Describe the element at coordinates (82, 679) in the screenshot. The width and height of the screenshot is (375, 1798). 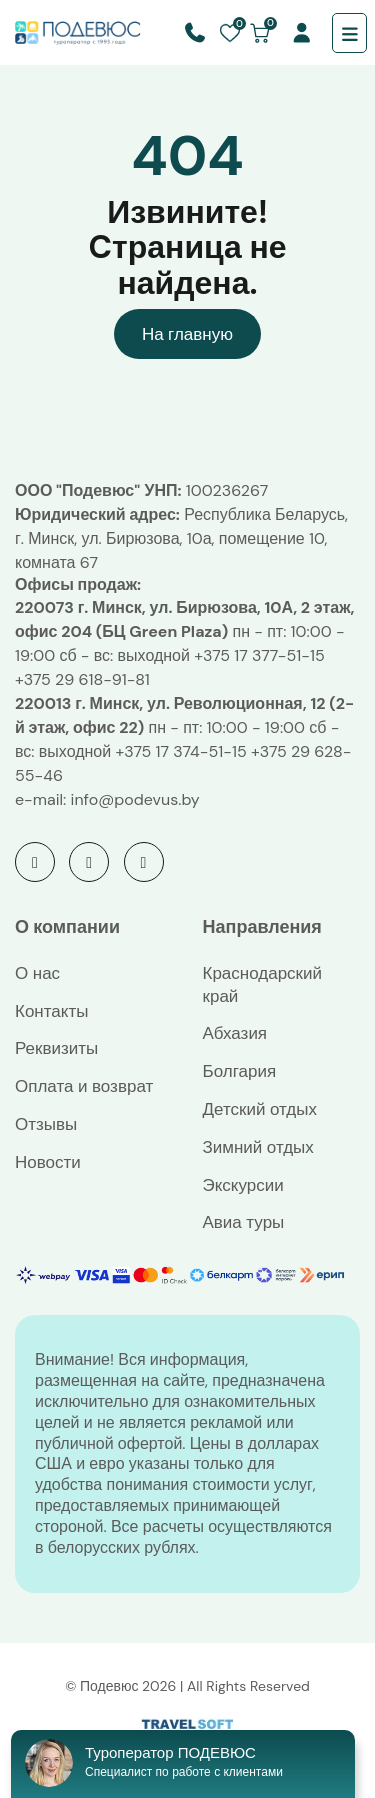
I see `+375 29 618-91-81` at that location.